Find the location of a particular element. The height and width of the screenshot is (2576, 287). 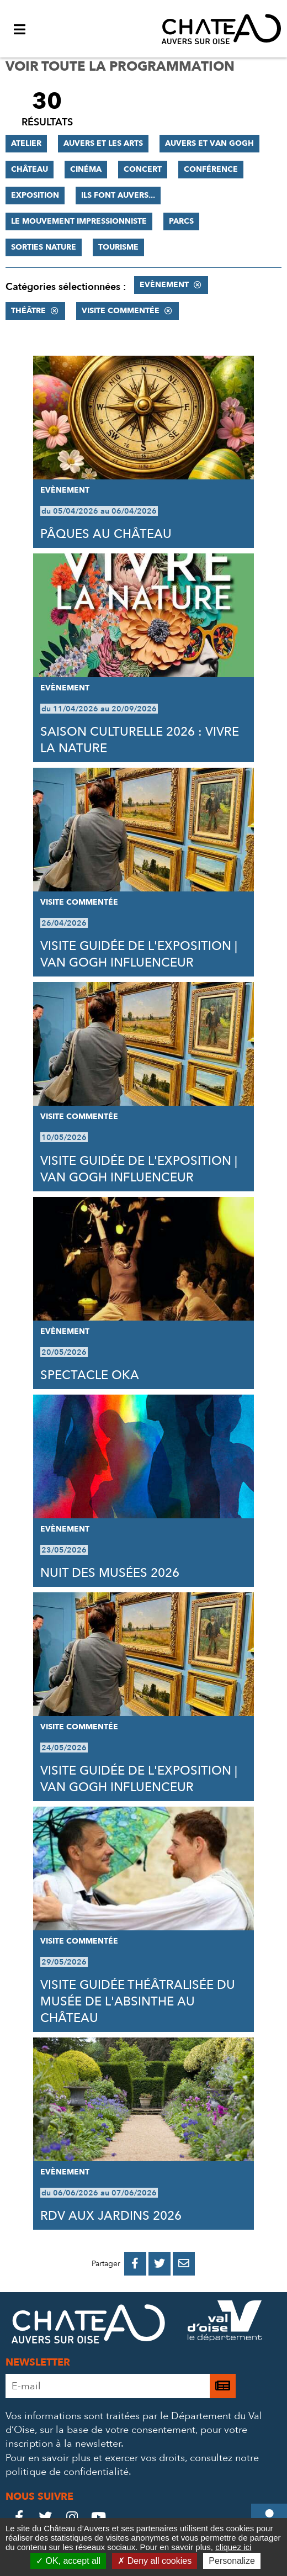

SPECTACLE OKA is located at coordinates (89, 1375).